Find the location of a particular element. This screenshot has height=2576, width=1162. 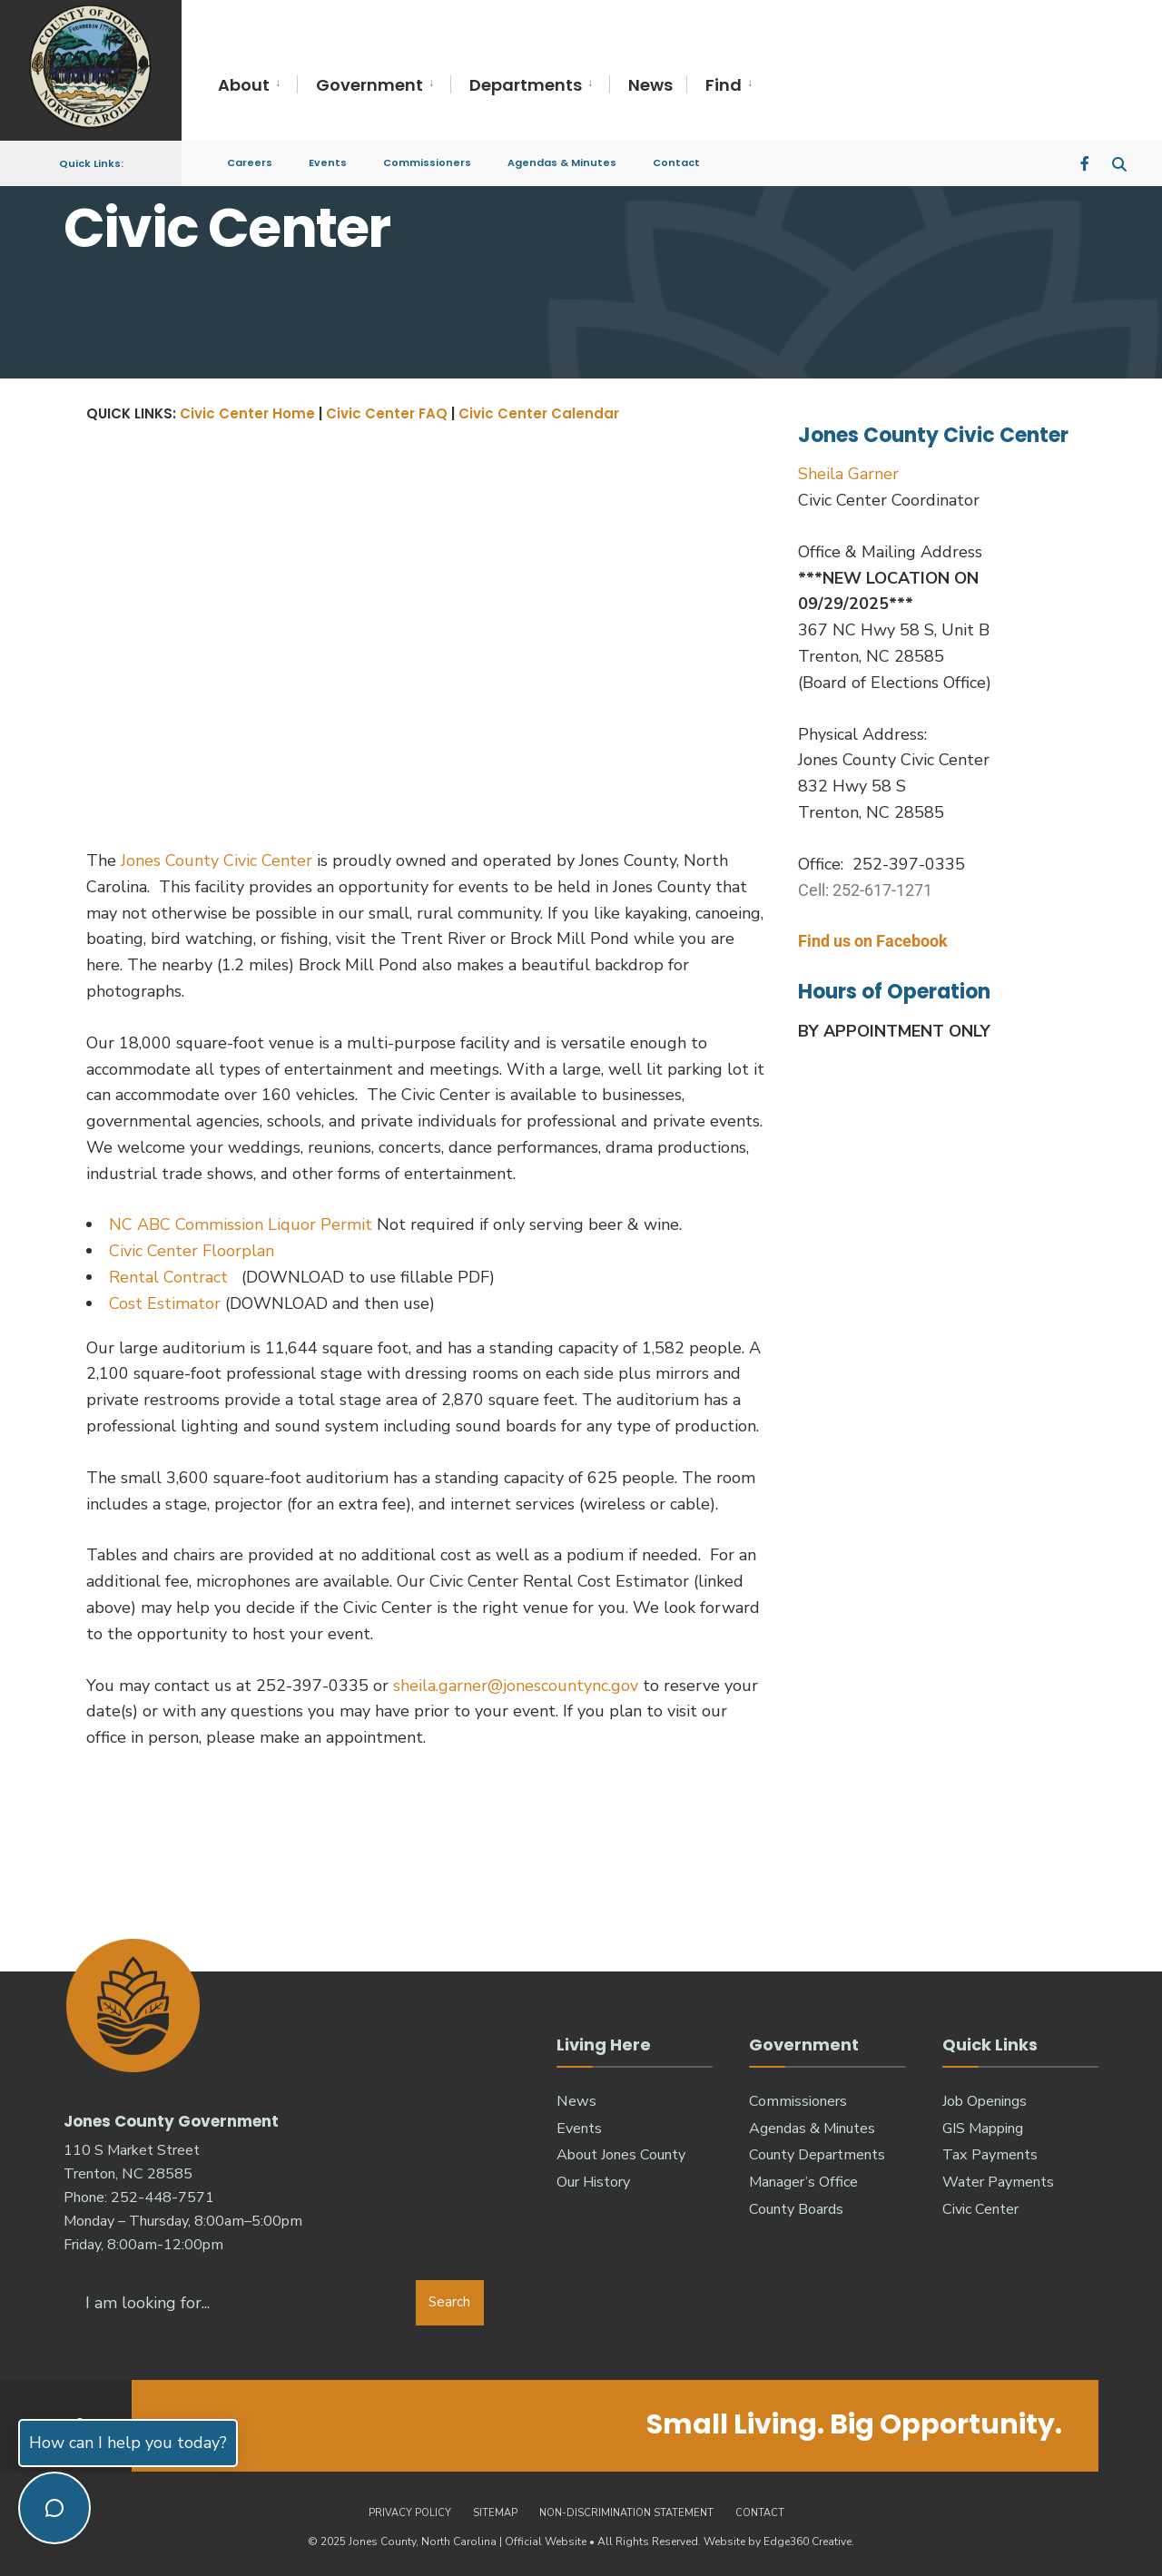

[menuitem] is located at coordinates (257, 86).